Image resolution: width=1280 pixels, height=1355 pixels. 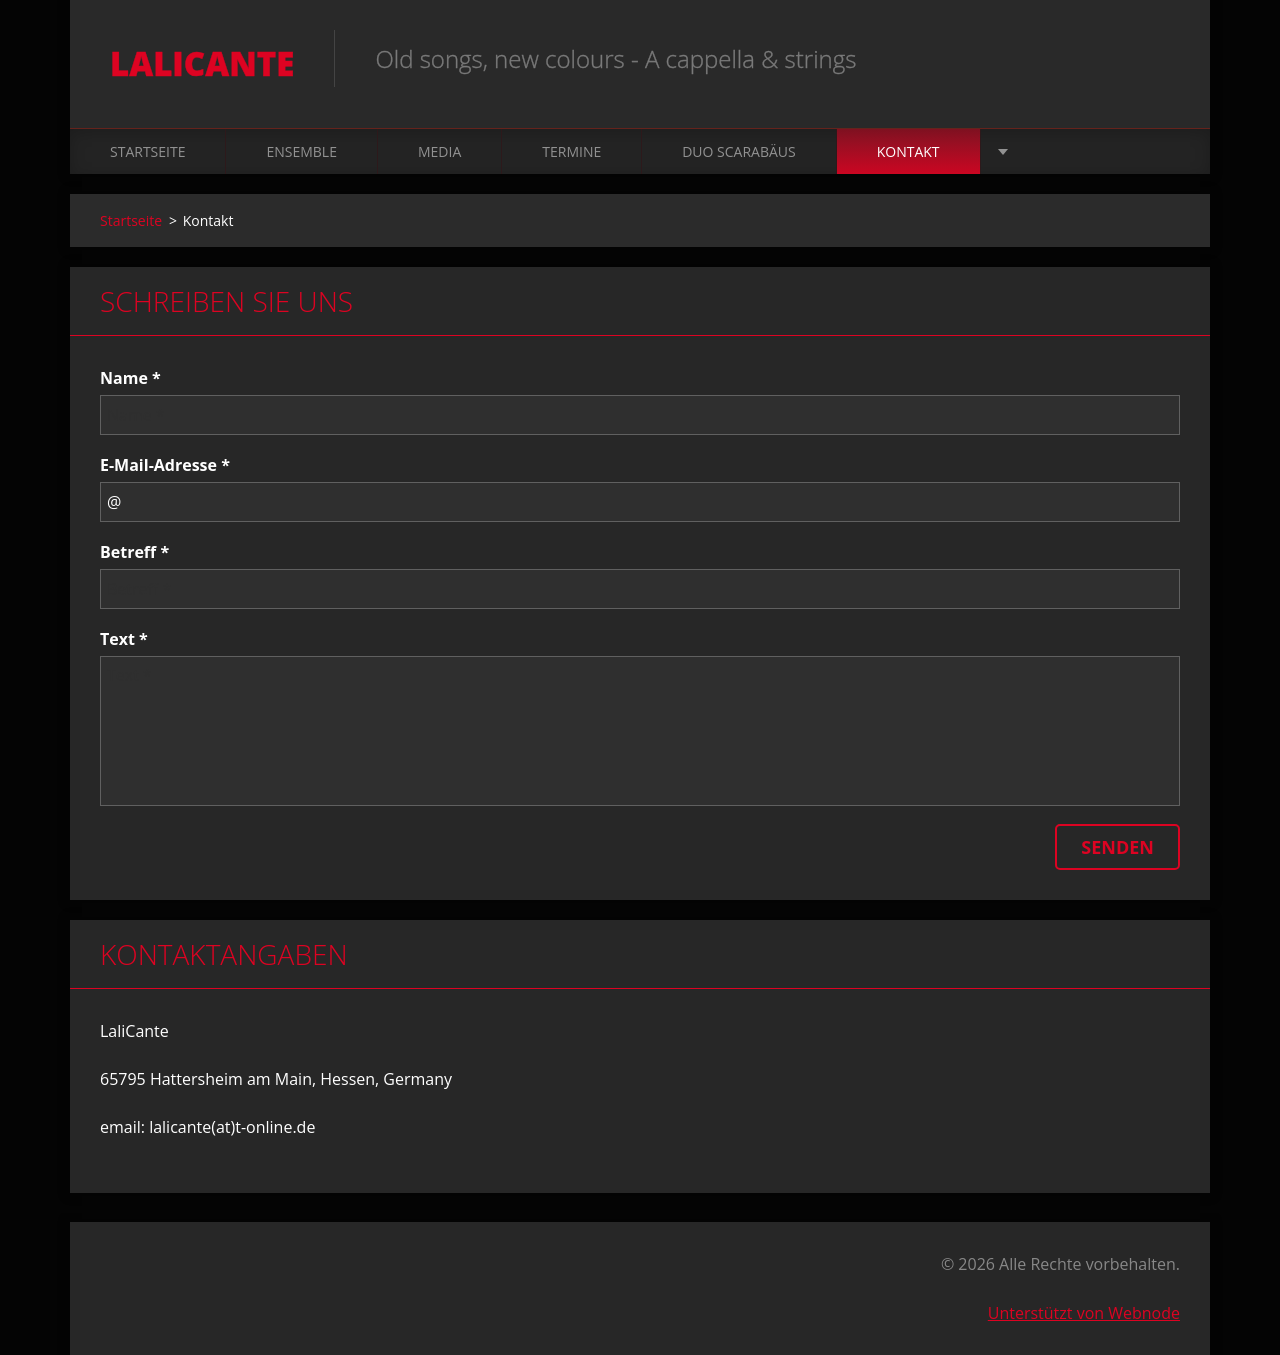 What do you see at coordinates (908, 151) in the screenshot?
I see `Kontakt` at bounding box center [908, 151].